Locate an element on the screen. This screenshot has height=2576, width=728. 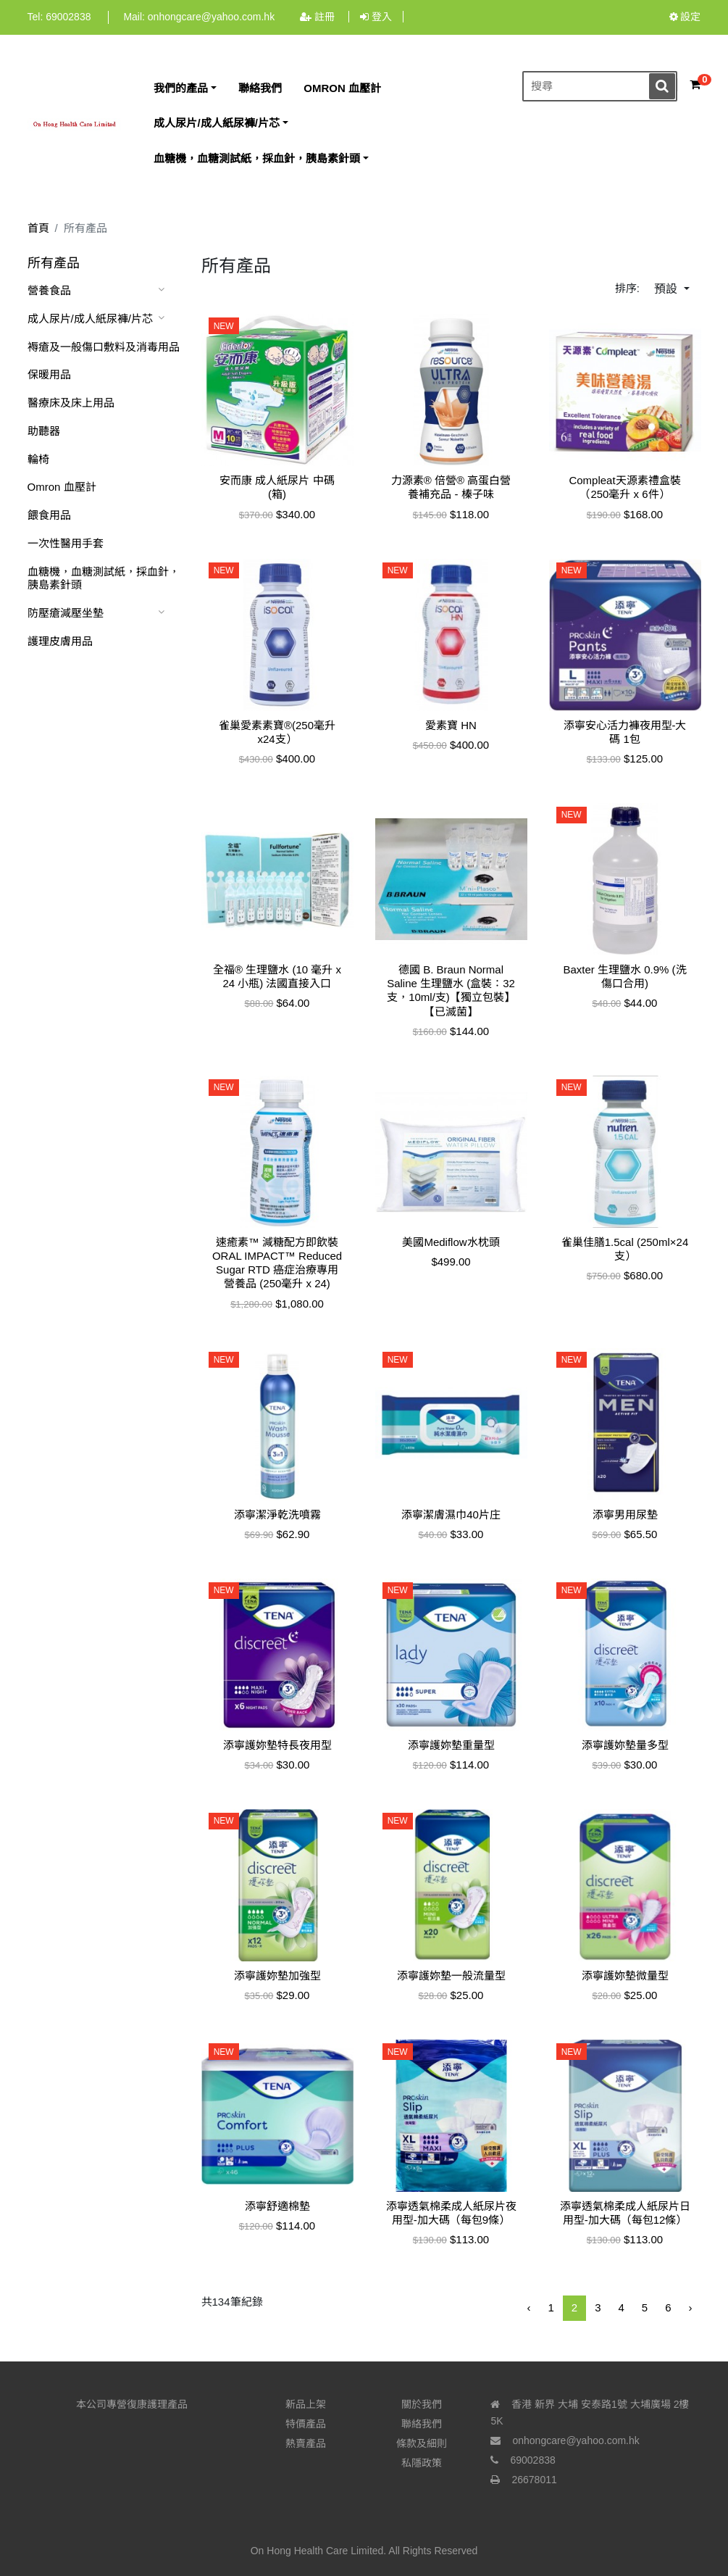
添寧護妳墊重量型 is located at coordinates (451, 1745).